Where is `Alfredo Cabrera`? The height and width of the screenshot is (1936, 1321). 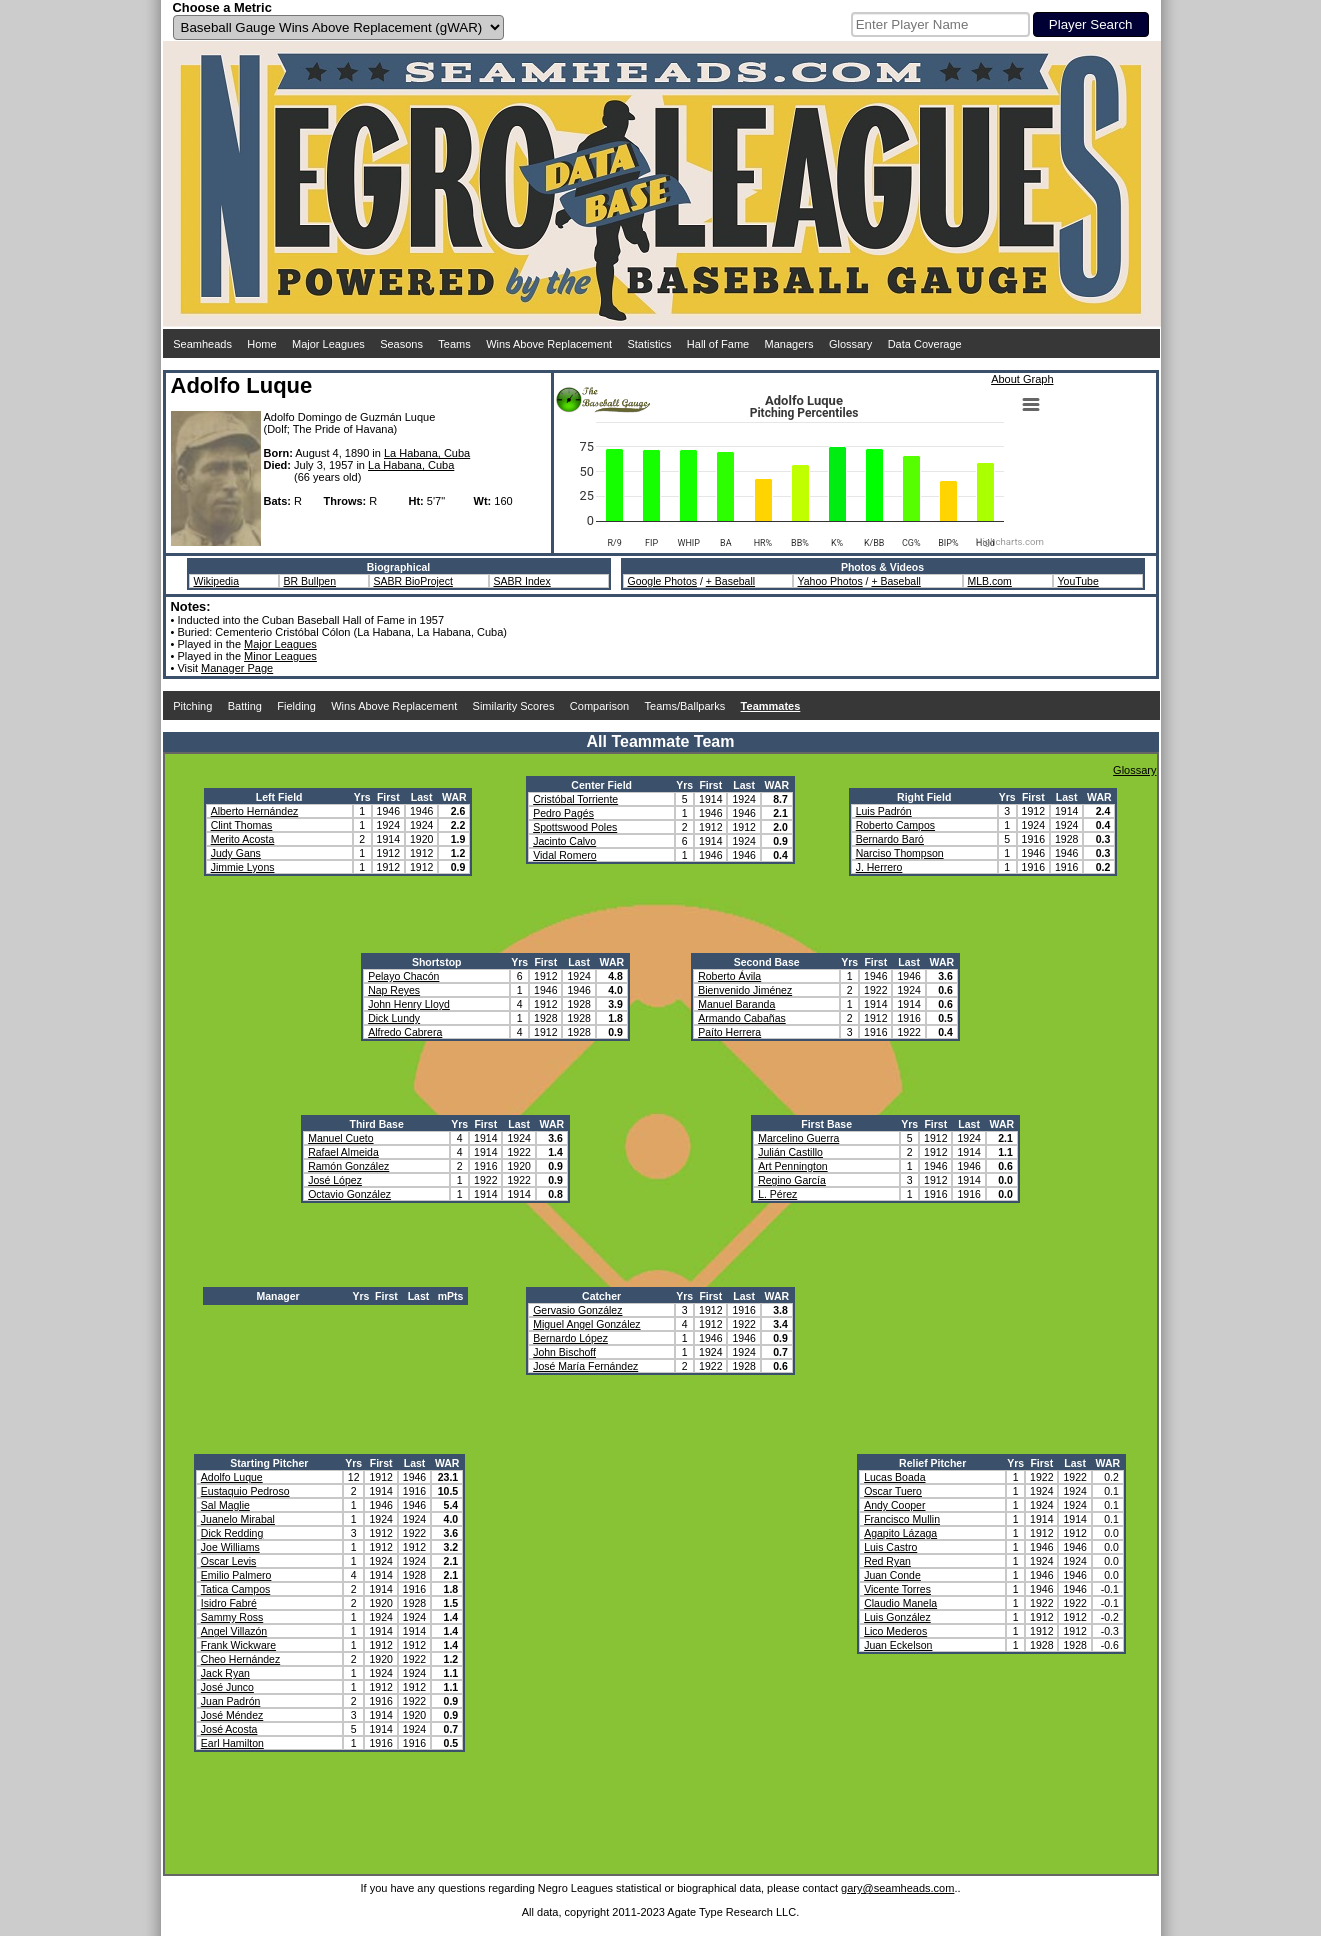 Alfredo Cabrera is located at coordinates (405, 1032).